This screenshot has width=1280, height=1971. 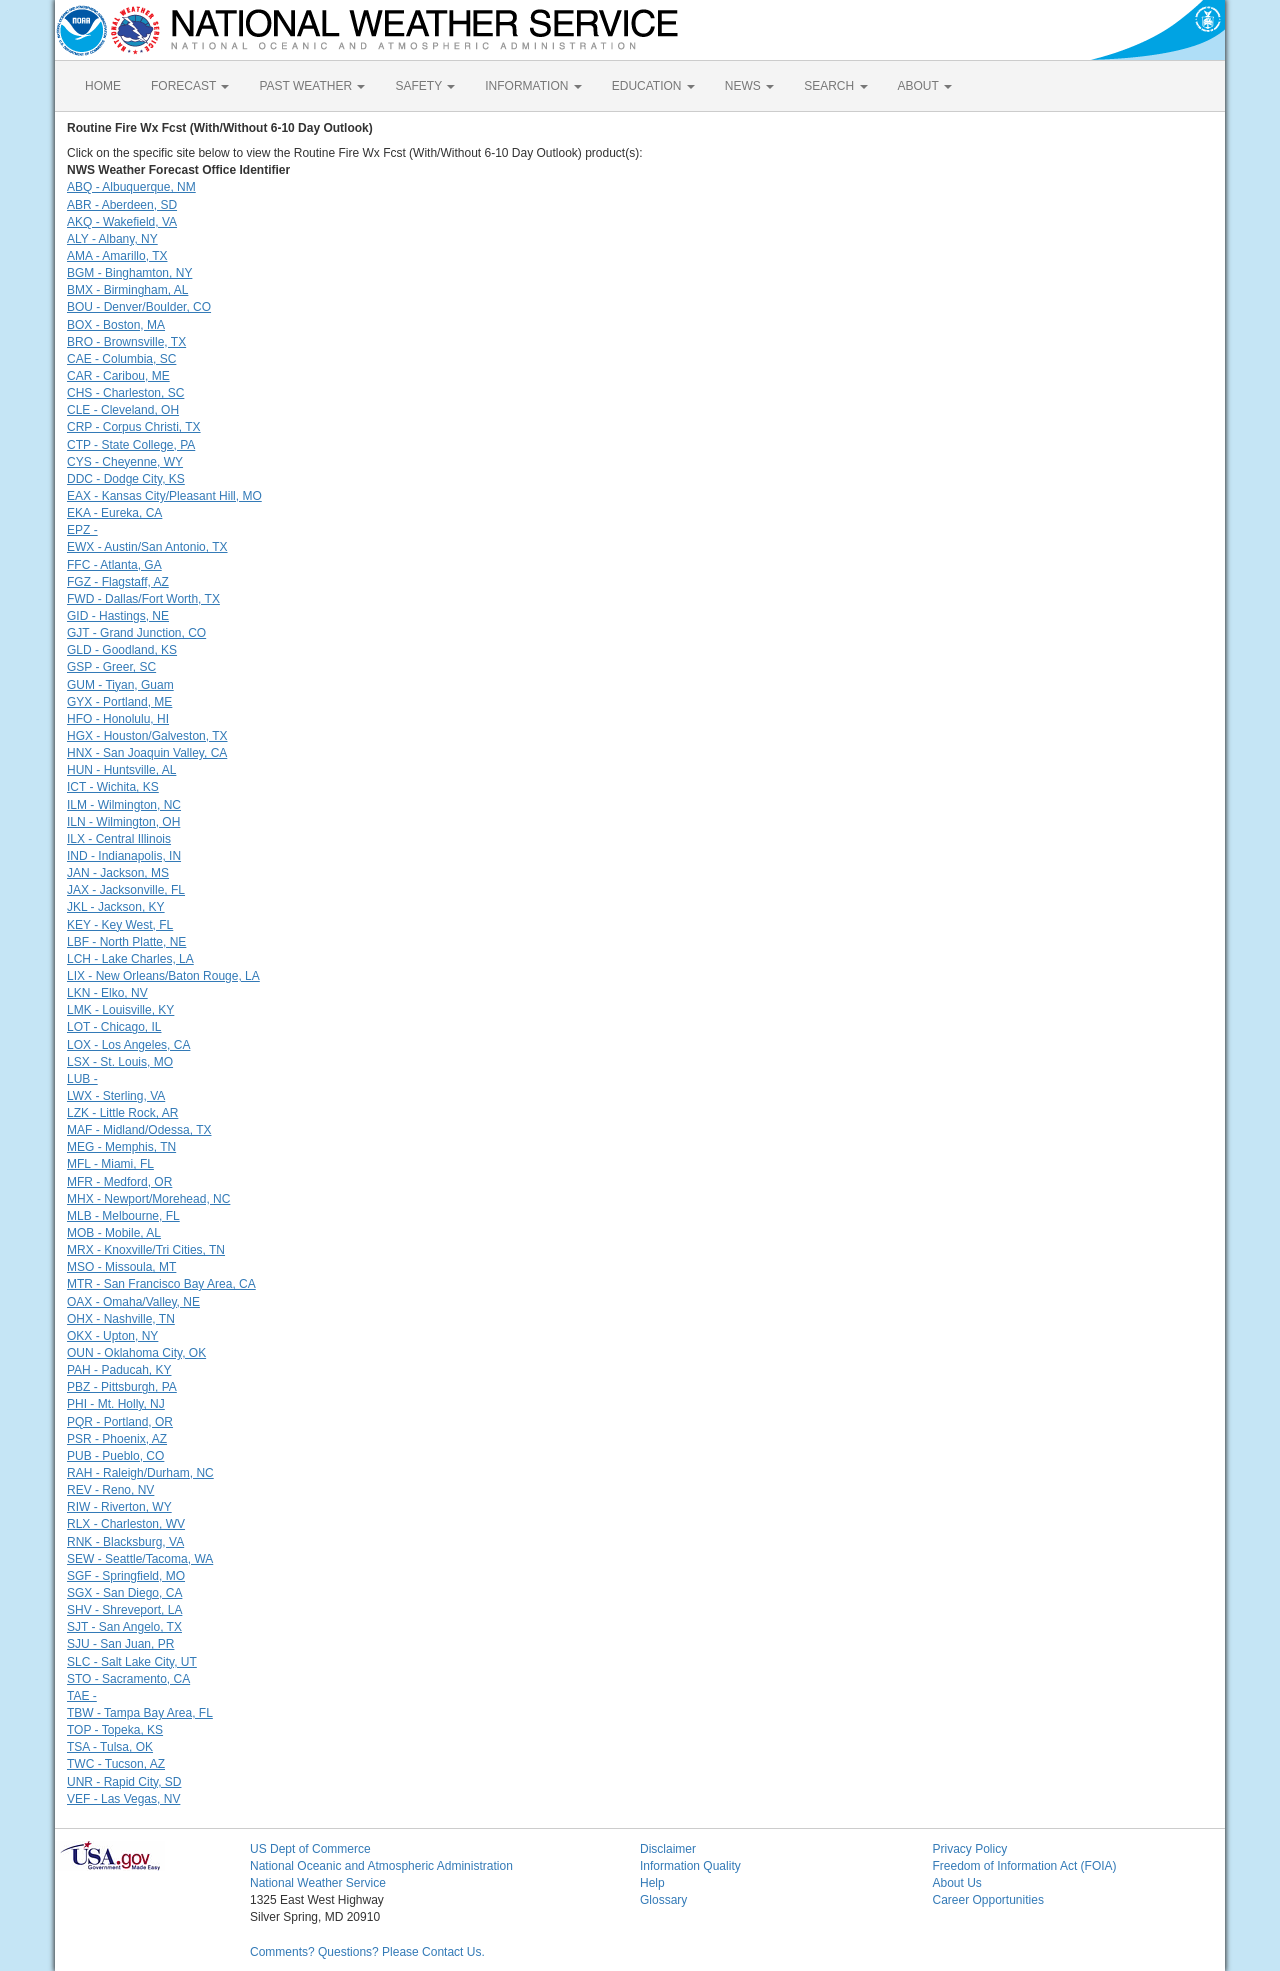 What do you see at coordinates (164, 496) in the screenshot?
I see `EAX - Kansas City/Pleasant Hill, MO` at bounding box center [164, 496].